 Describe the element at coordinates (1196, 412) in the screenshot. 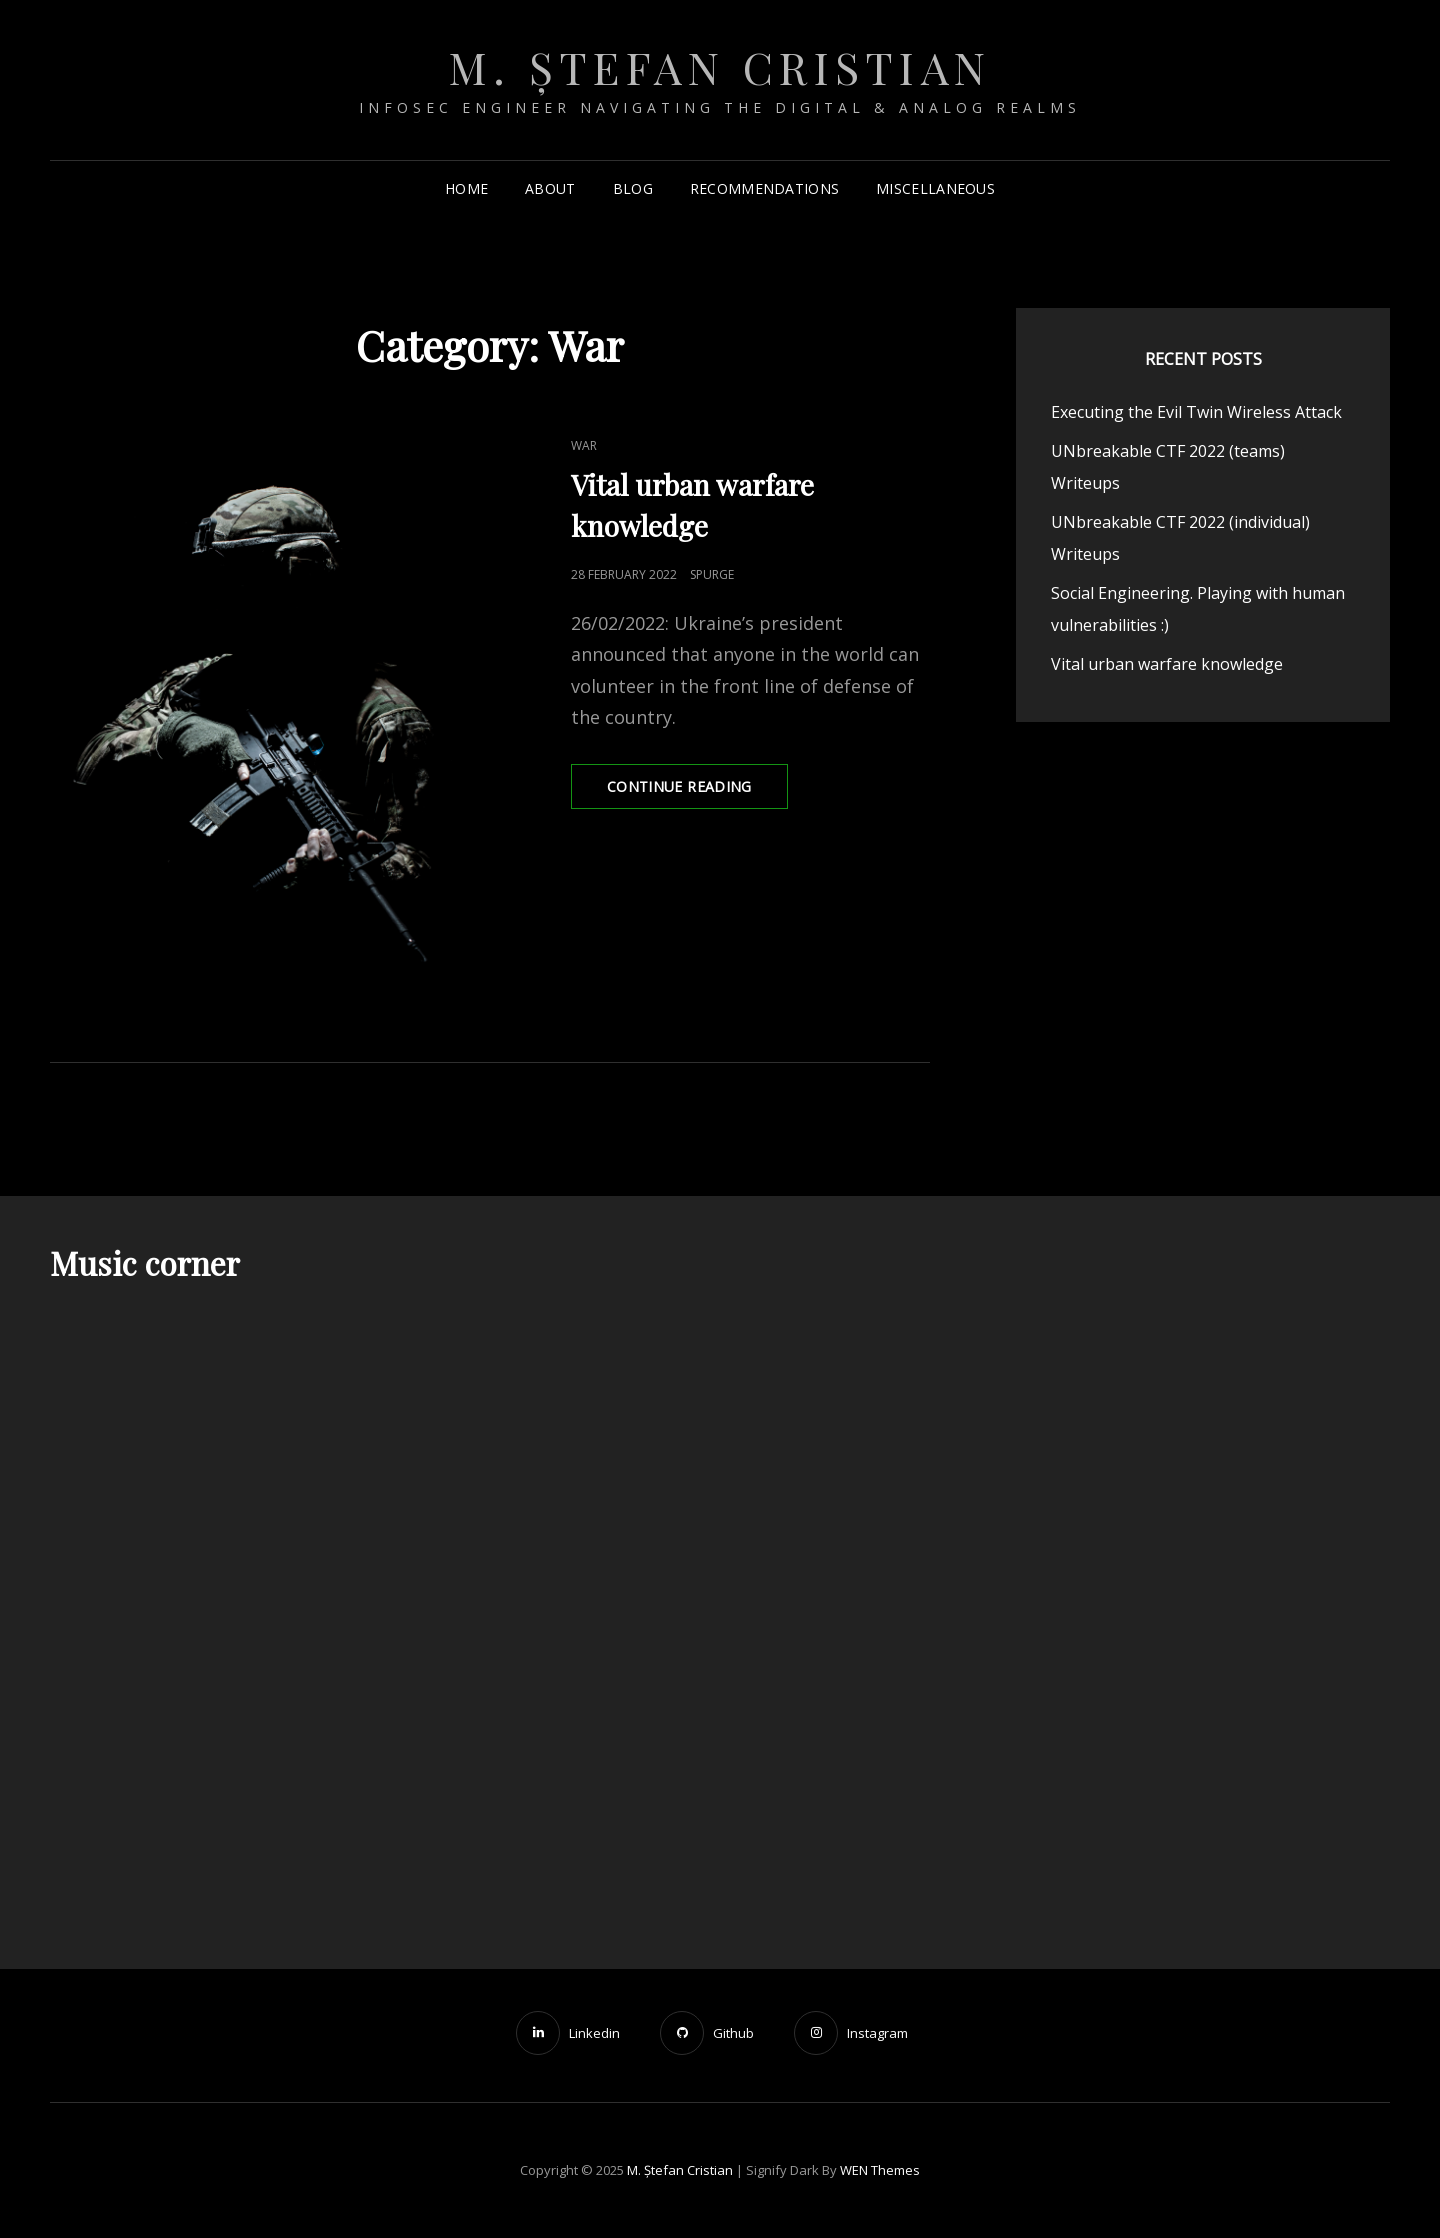

I see `Executing the Evil Twin Wireless Attack` at that location.